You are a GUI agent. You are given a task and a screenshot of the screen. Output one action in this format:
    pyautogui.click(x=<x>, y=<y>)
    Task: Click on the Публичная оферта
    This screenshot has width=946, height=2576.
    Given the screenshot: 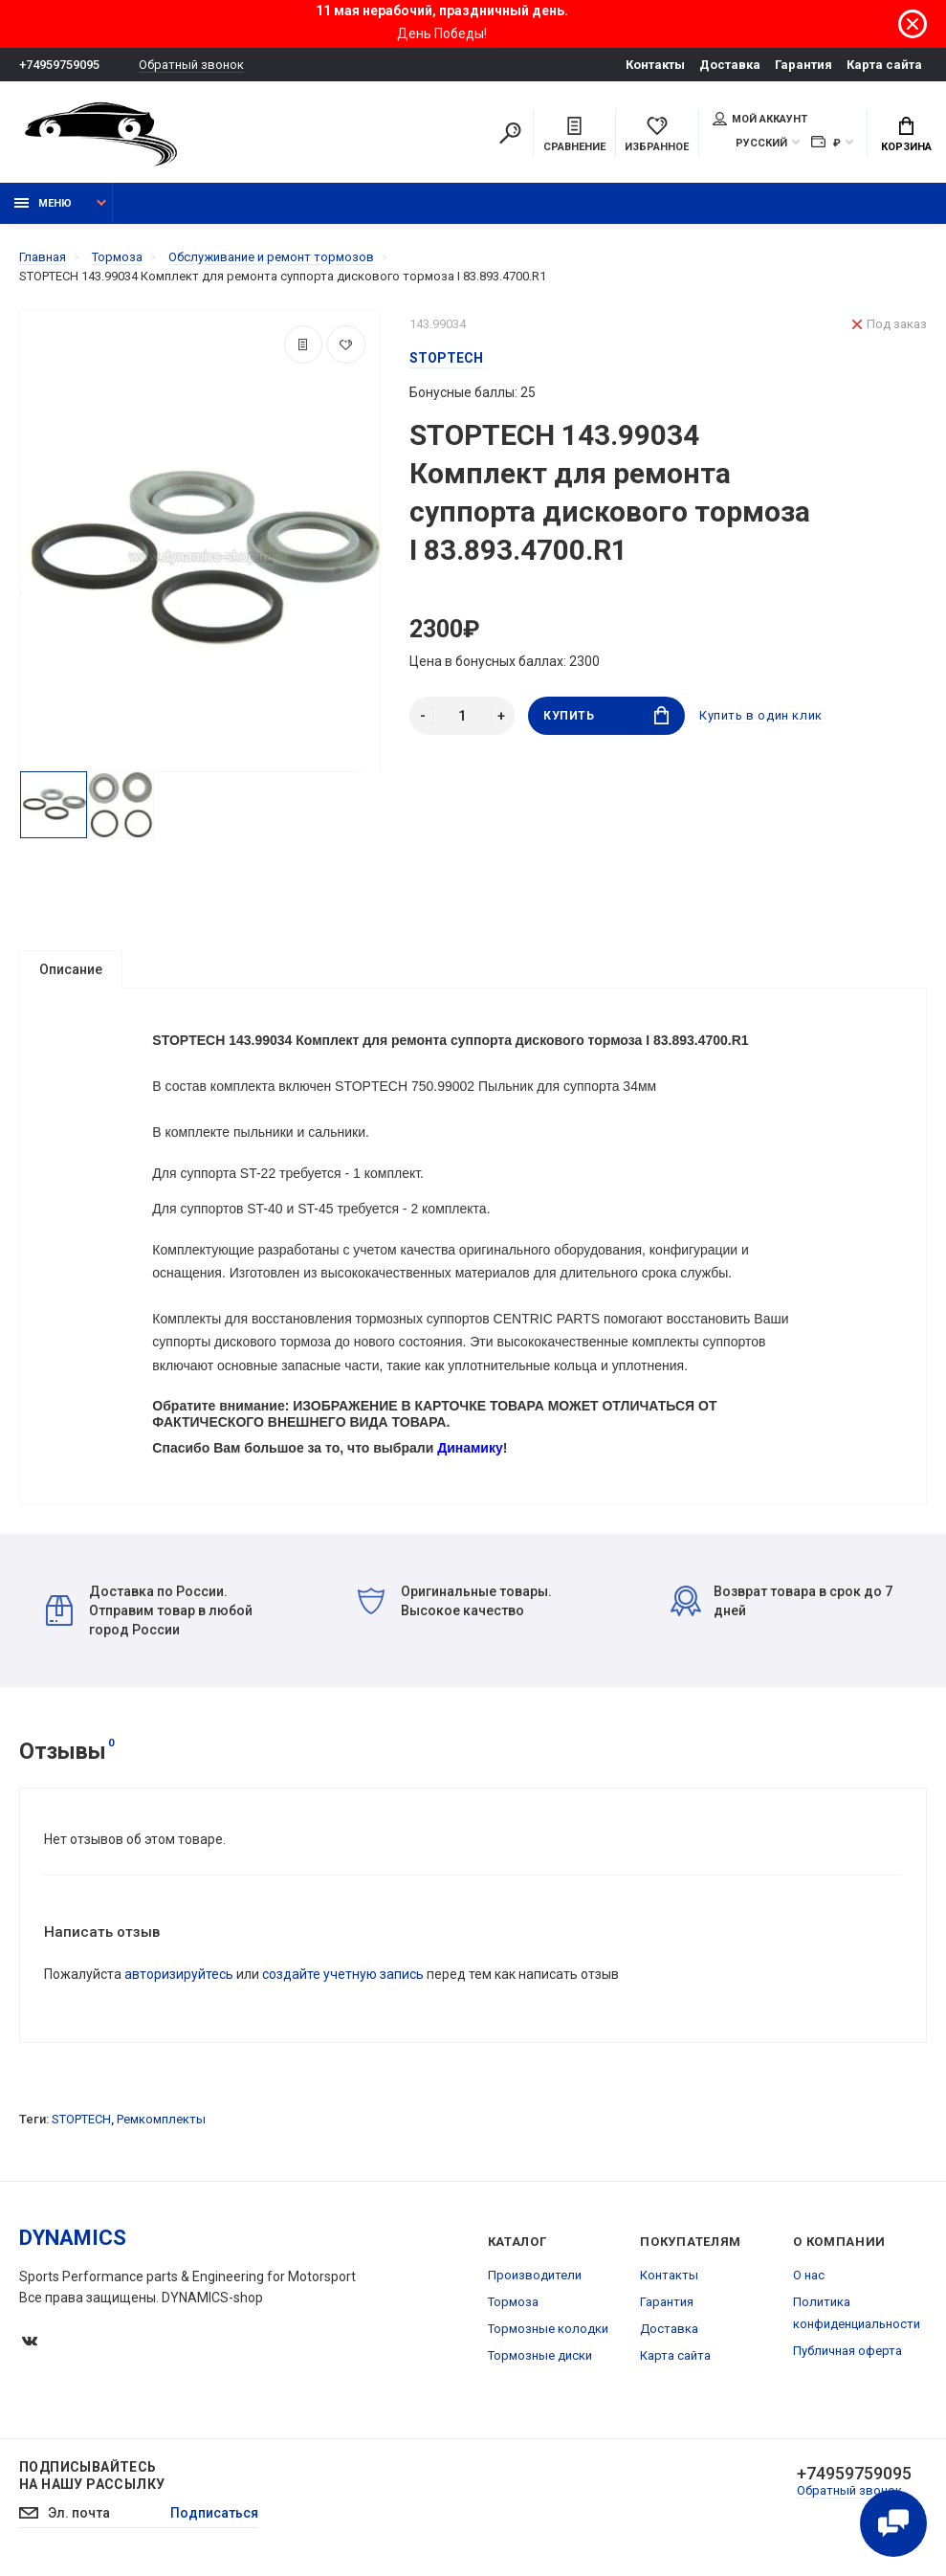 What is the action you would take?
    pyautogui.click(x=847, y=2350)
    